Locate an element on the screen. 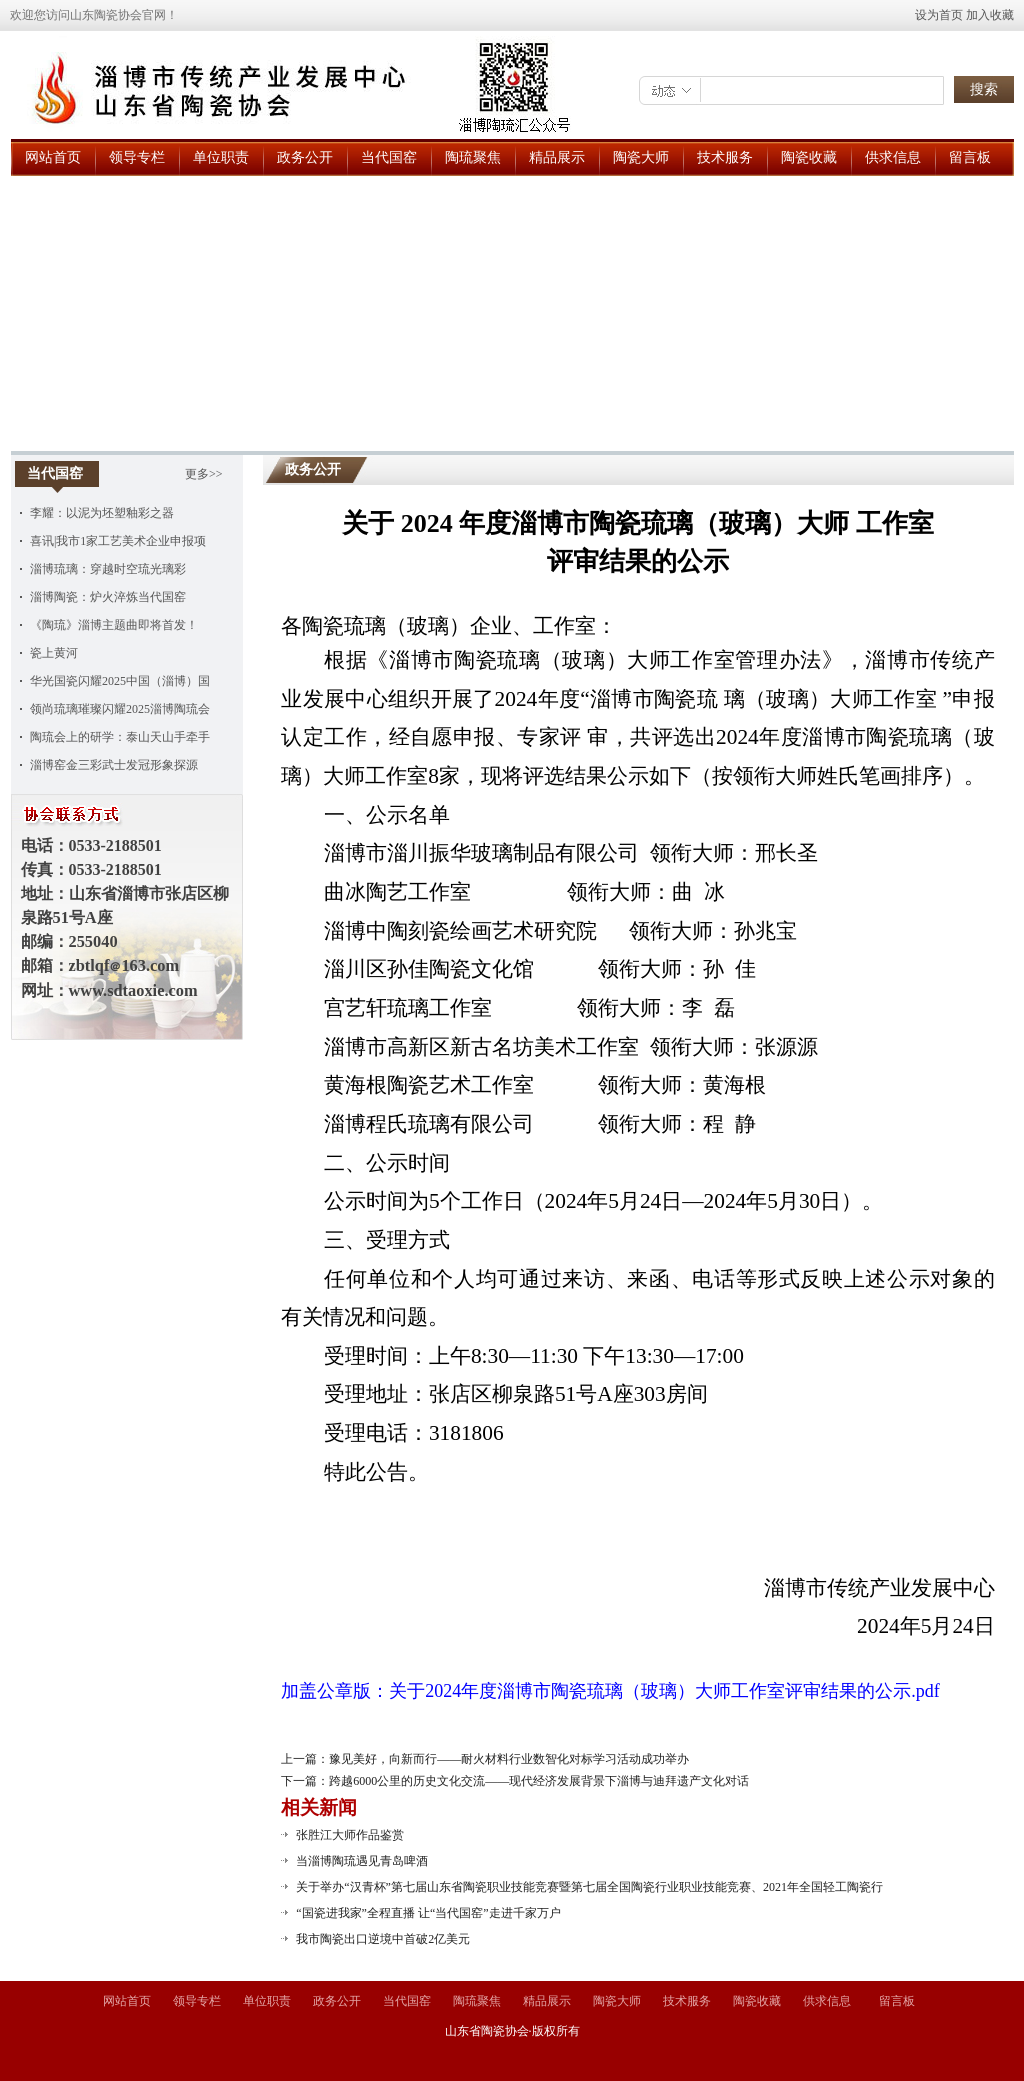 The width and height of the screenshot is (1024, 2081). 设为首页 is located at coordinates (939, 15).